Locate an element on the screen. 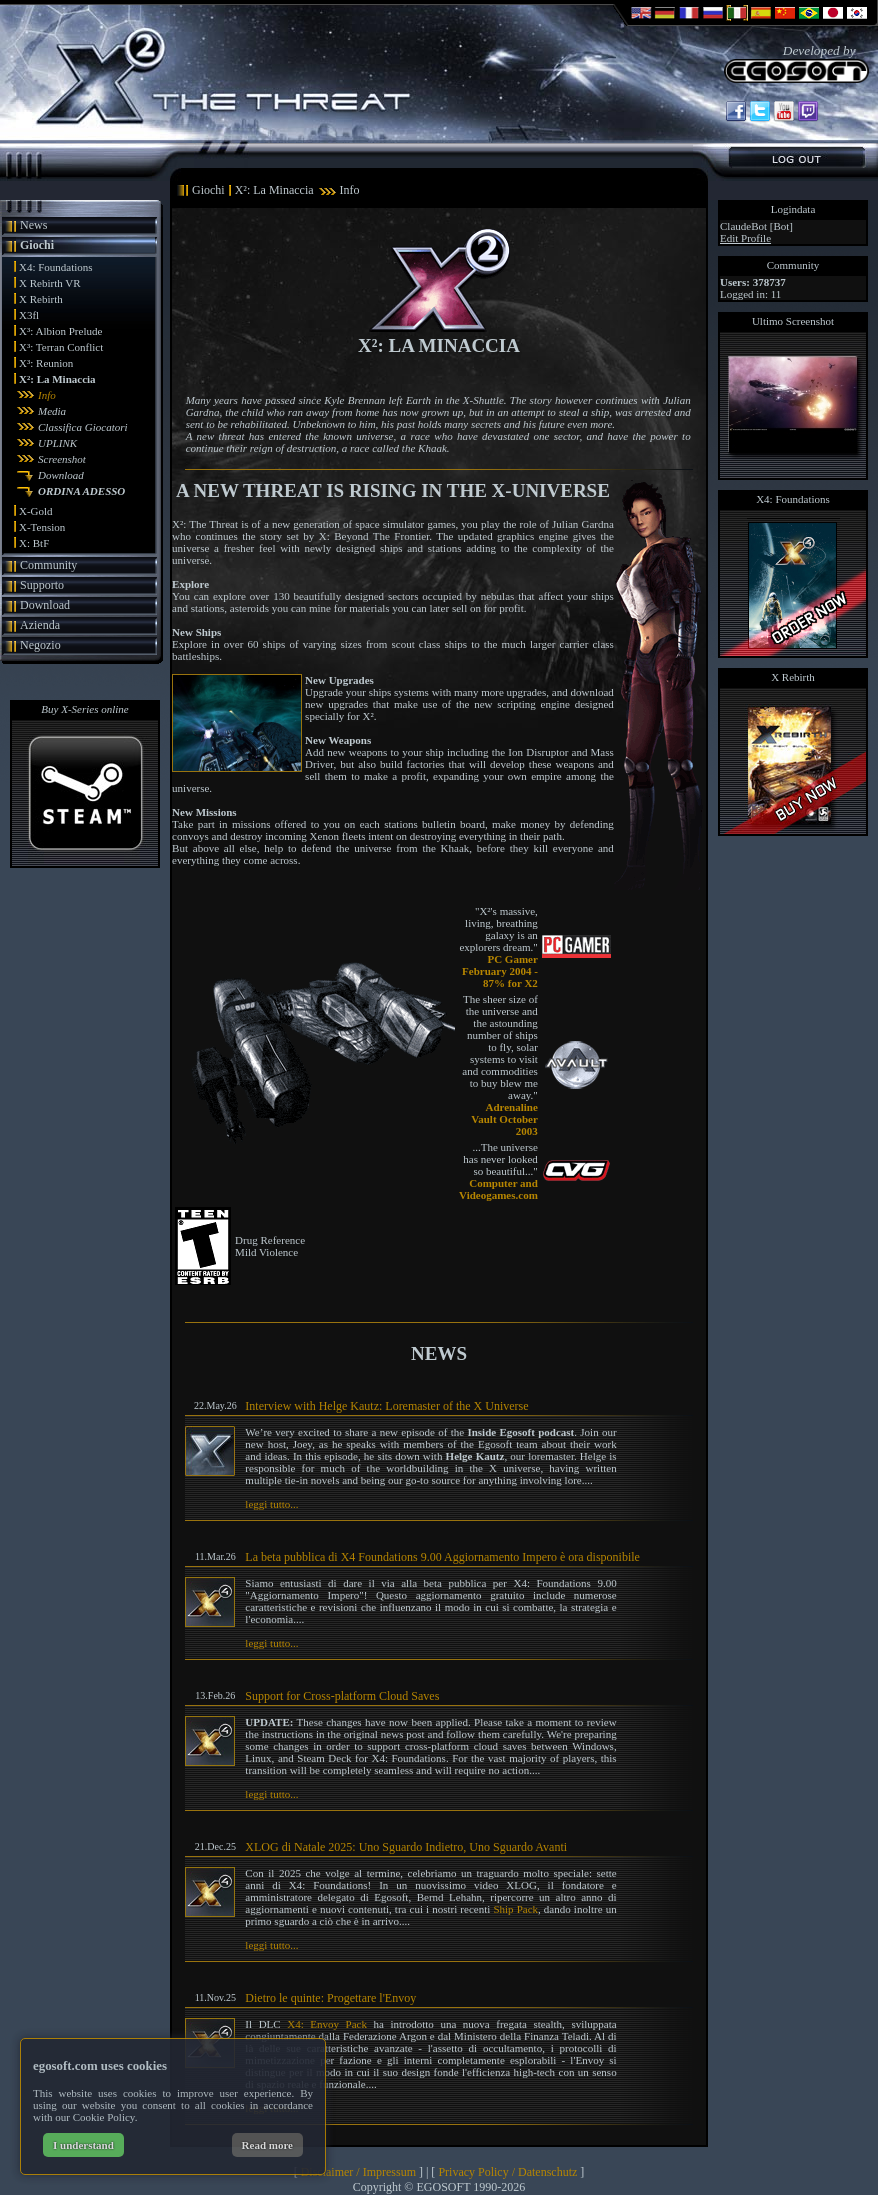  X-Tension is located at coordinates (42, 527).